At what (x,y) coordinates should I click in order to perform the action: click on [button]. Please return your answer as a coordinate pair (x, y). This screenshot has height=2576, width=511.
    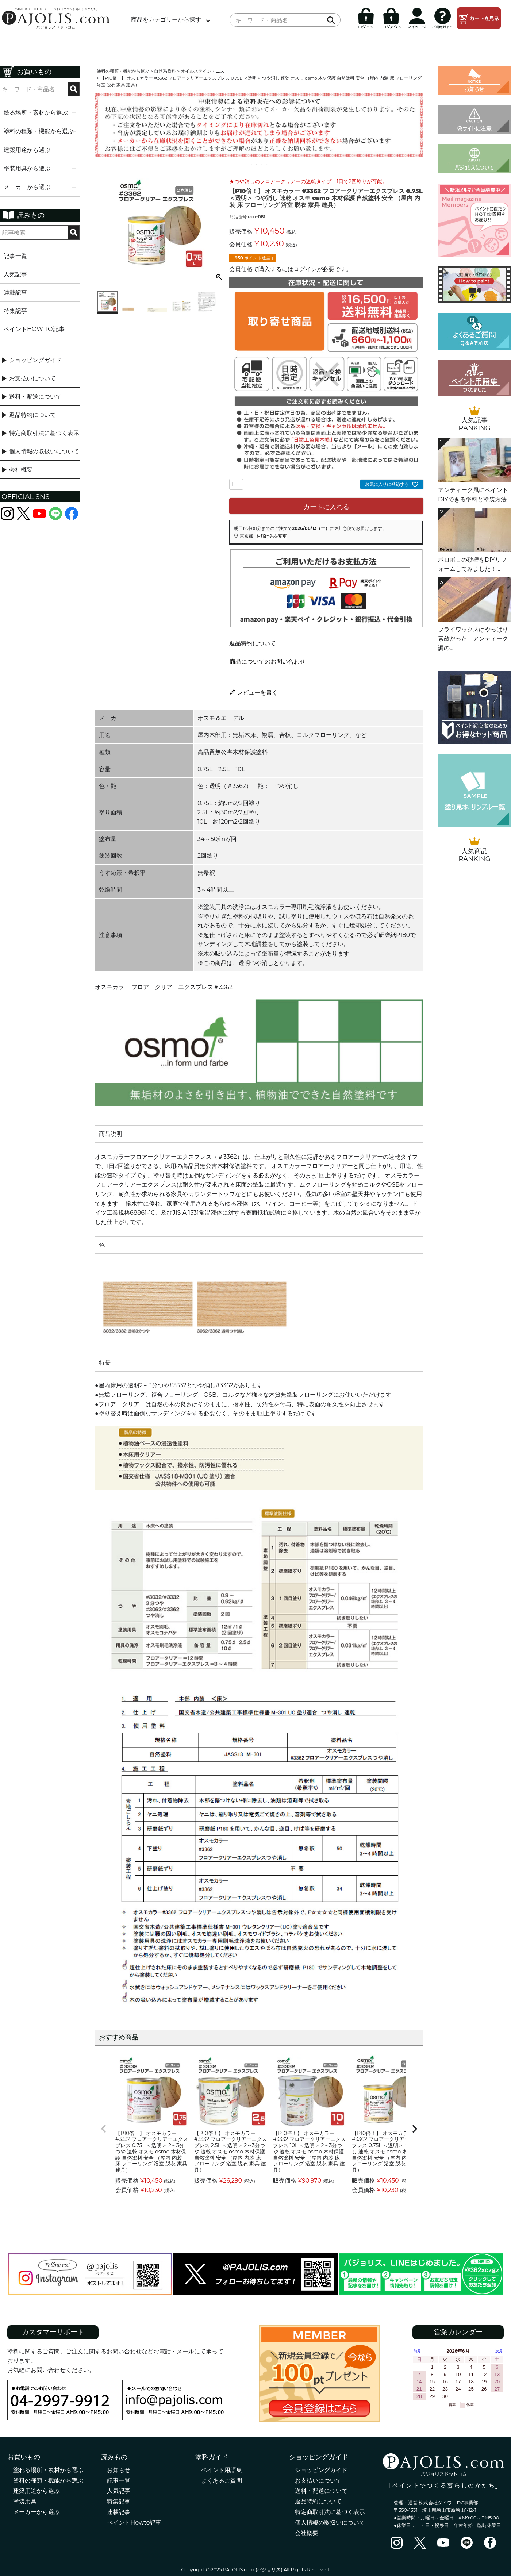
    Looking at the image, I should click on (103, 2129).